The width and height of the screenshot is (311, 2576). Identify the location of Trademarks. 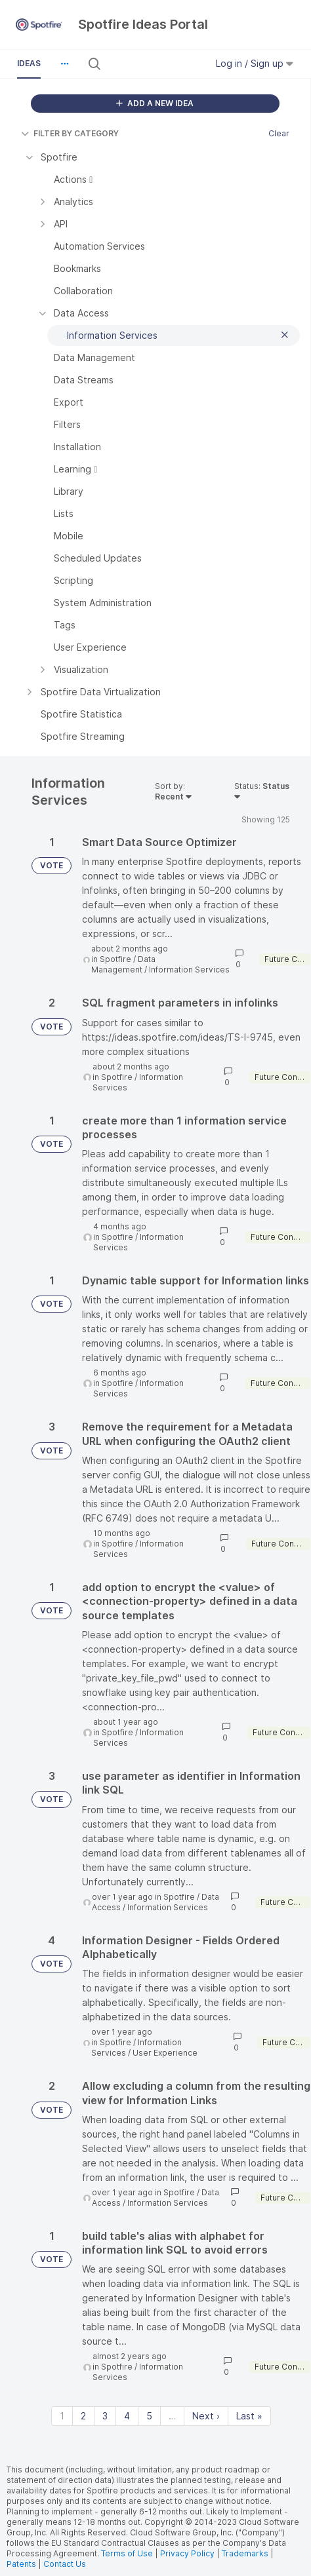
(246, 2553).